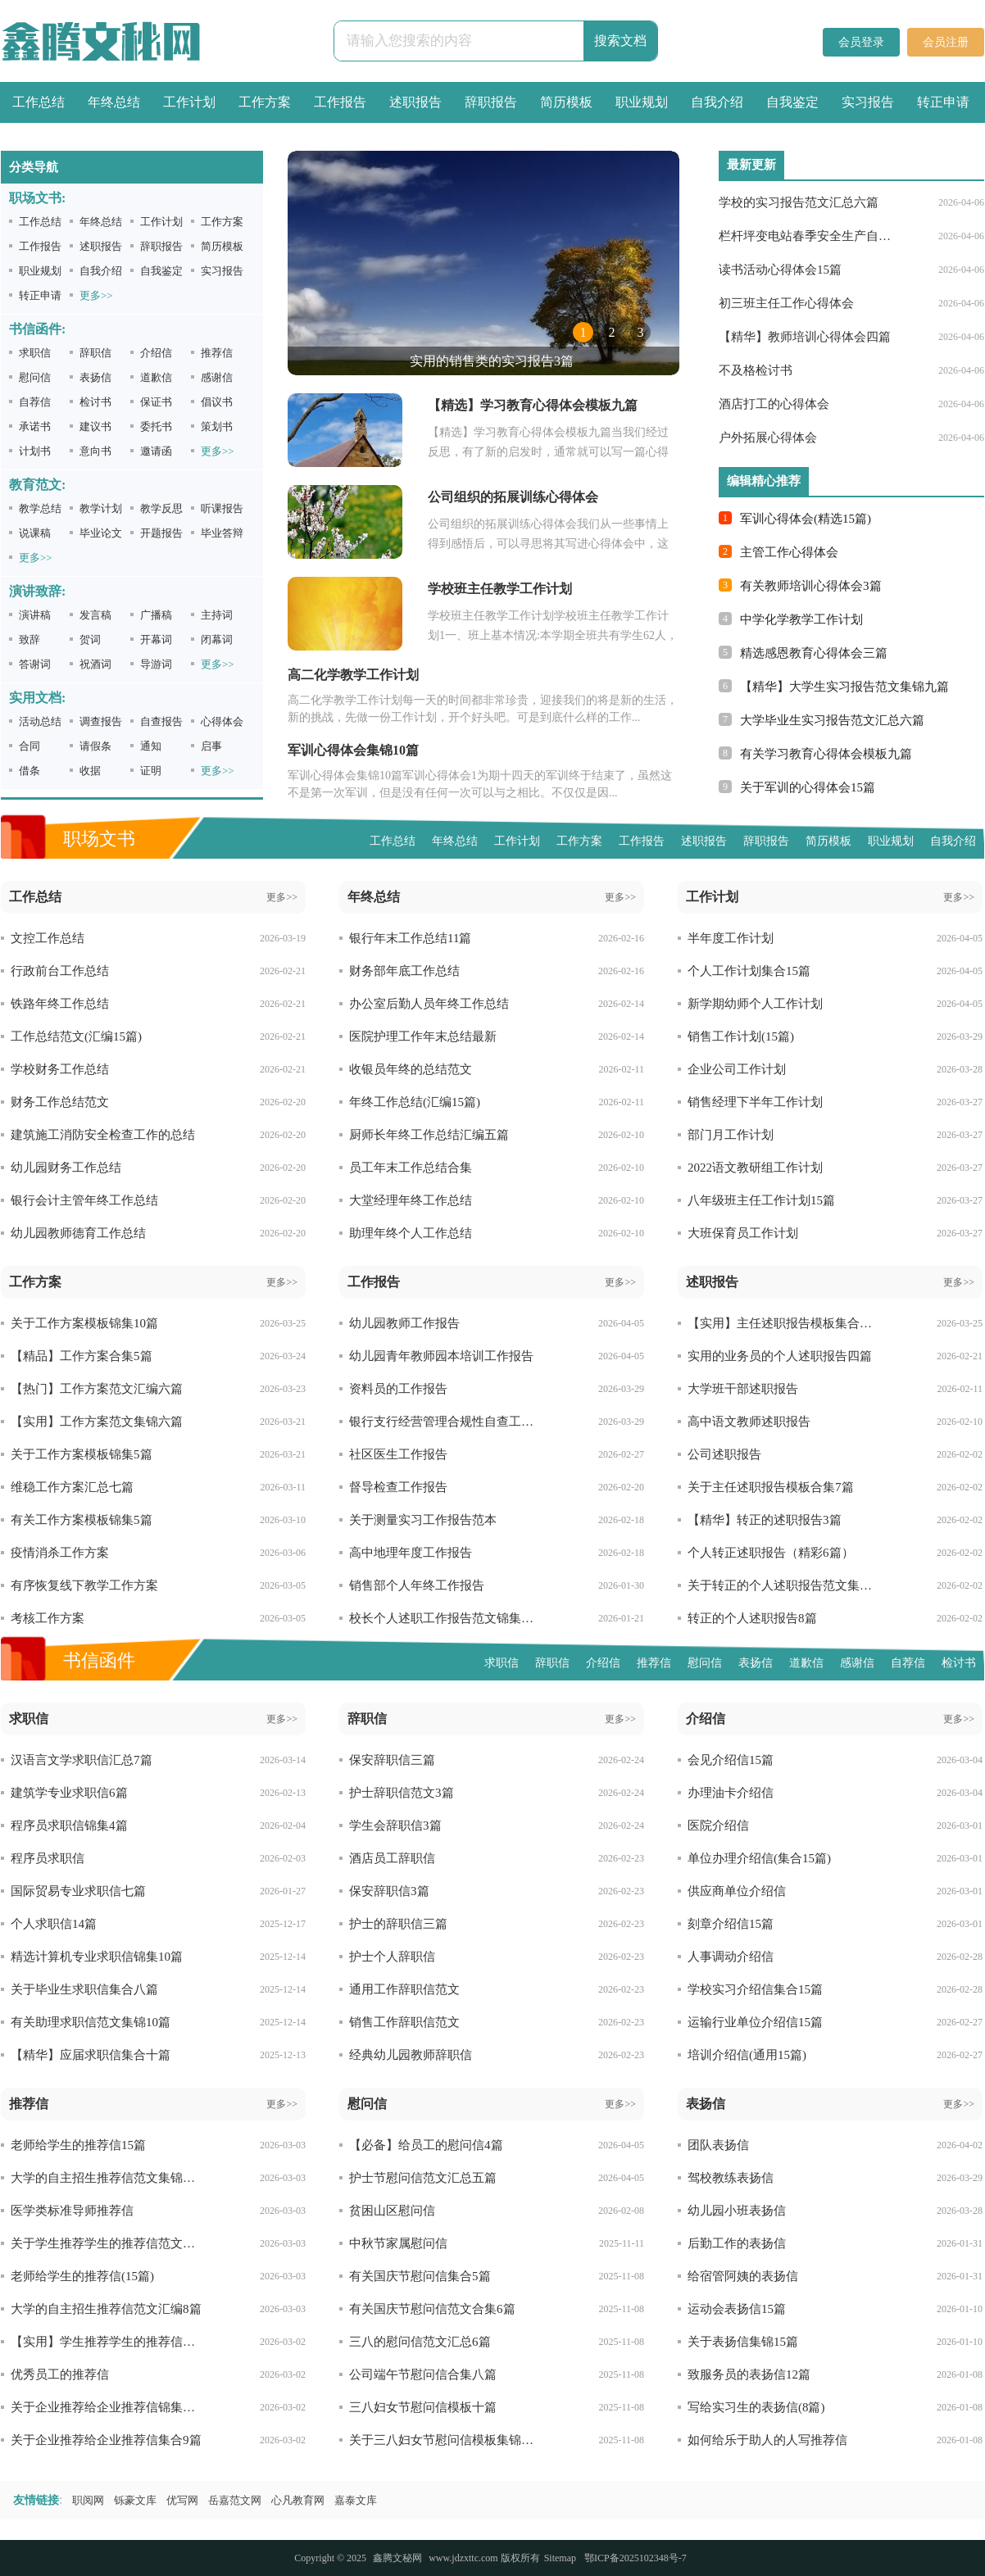 This screenshot has width=985, height=2576. What do you see at coordinates (410, 2054) in the screenshot?
I see `经典幼儿园教师辞职信` at bounding box center [410, 2054].